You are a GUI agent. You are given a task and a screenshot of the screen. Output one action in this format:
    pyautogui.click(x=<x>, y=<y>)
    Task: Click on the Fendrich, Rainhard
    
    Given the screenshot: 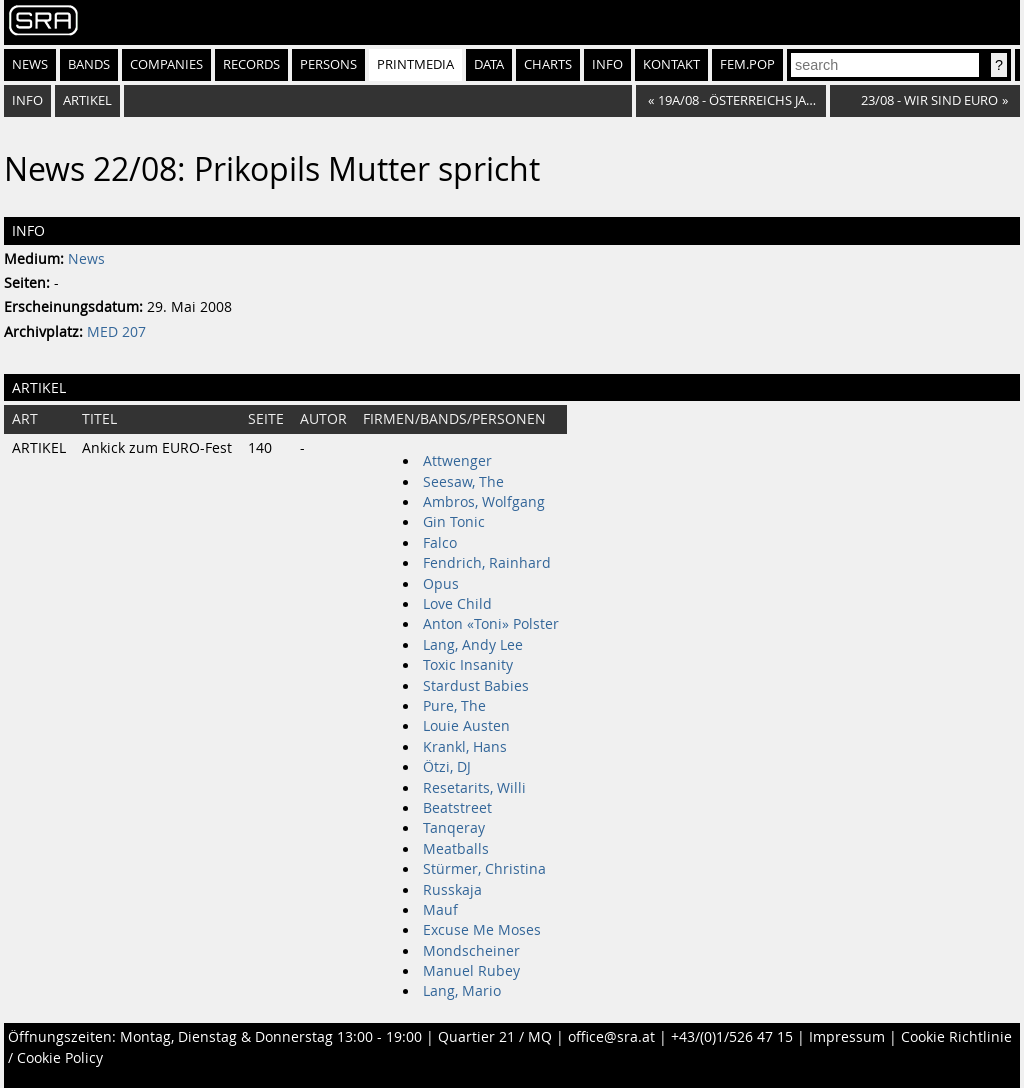 What is the action you would take?
    pyautogui.click(x=487, y=563)
    